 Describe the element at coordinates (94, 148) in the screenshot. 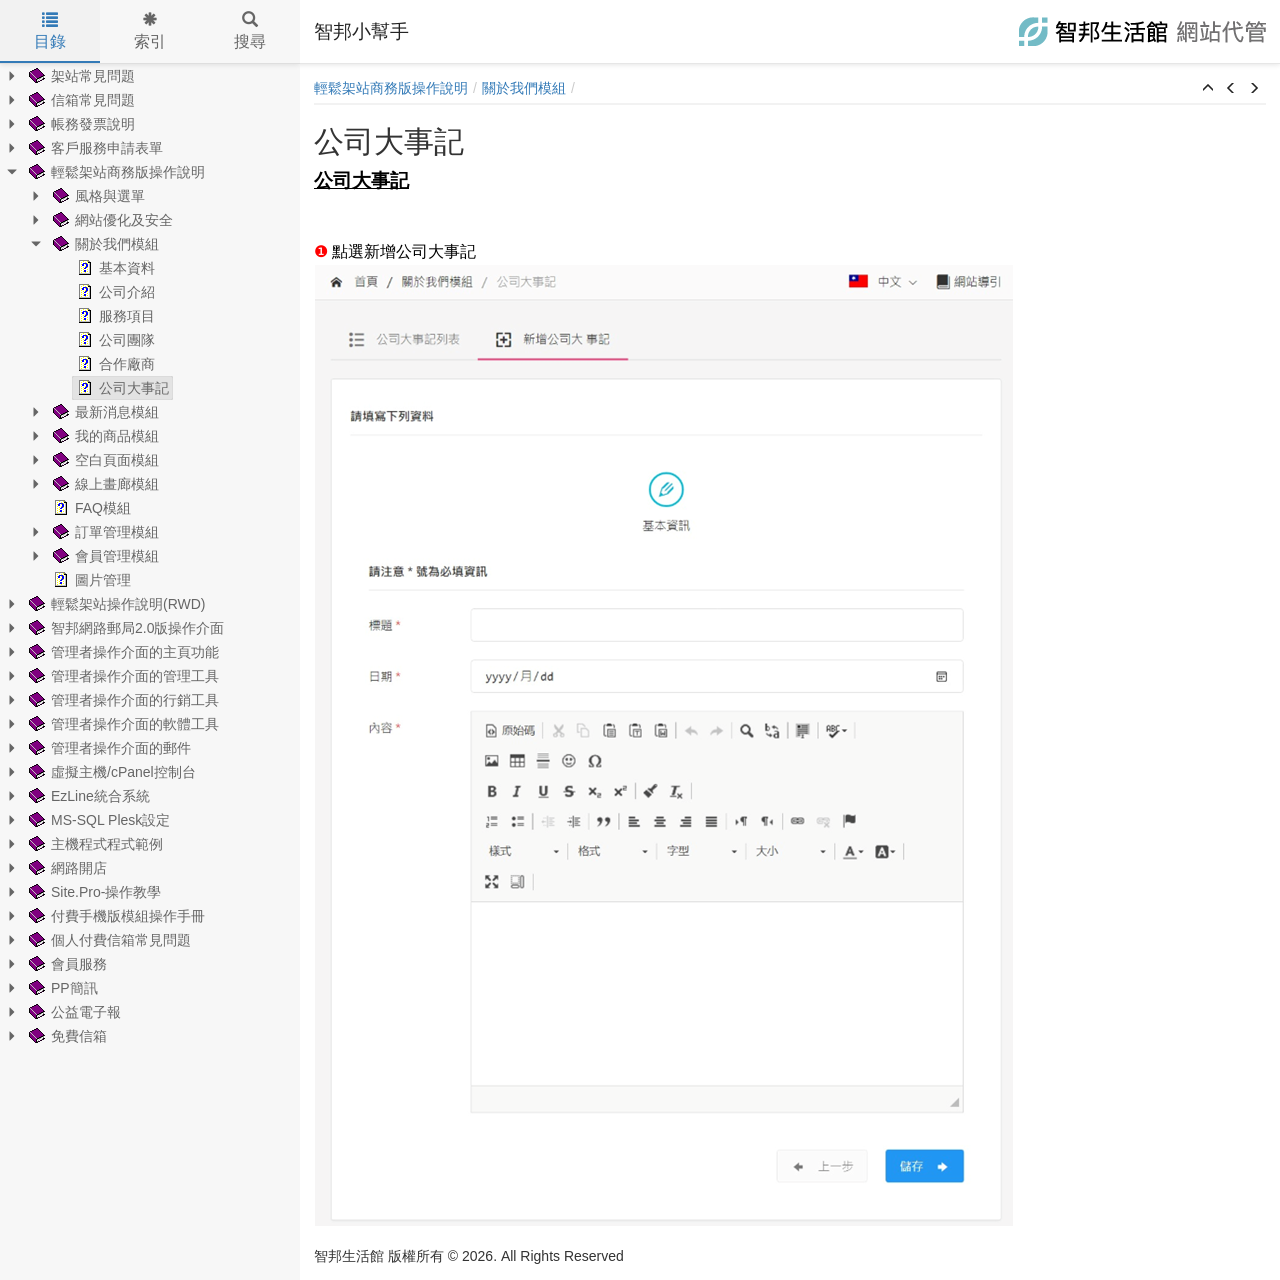

I see `客戶服務申請表單 [treeitem]` at that location.